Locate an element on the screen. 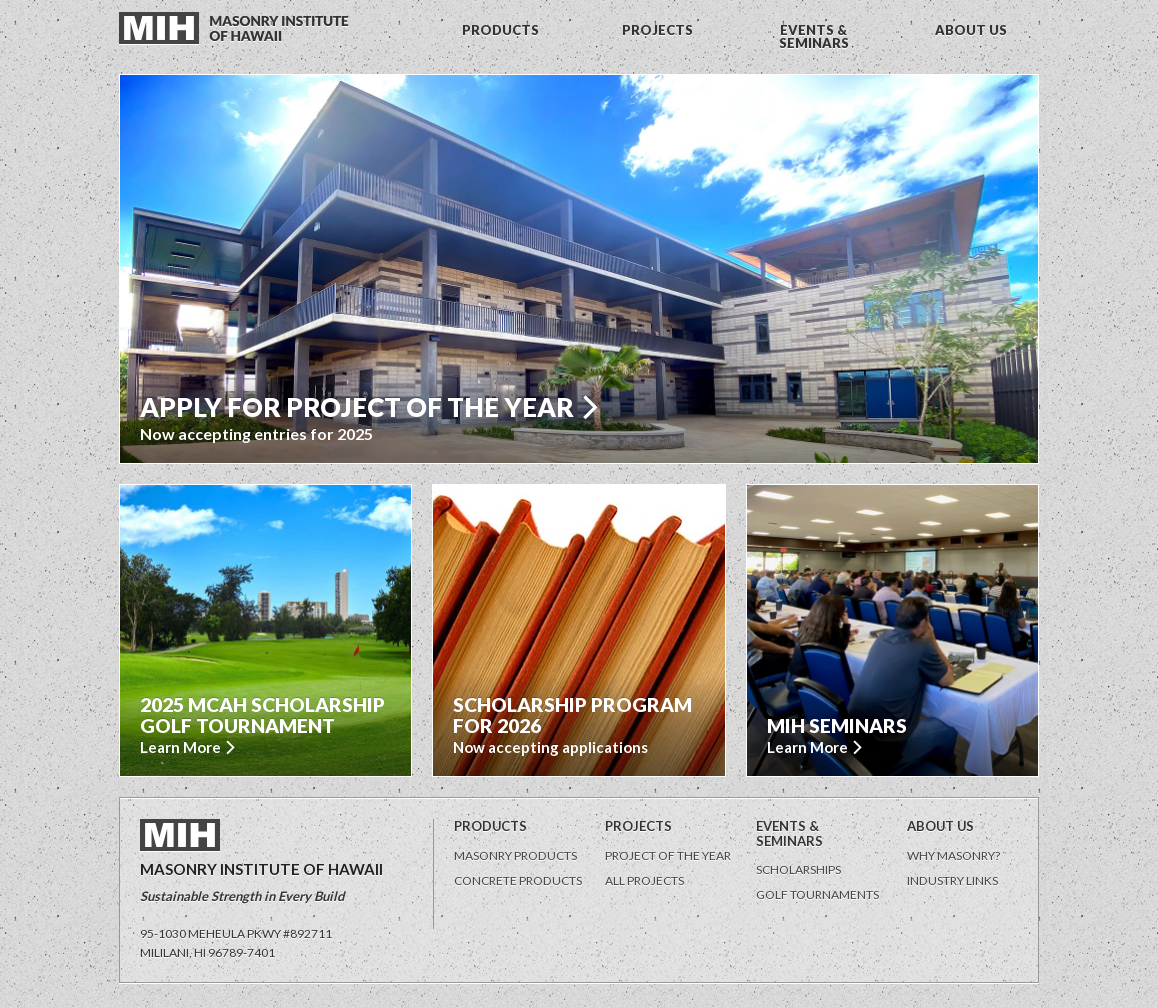 This screenshot has width=1158, height=1008. EVENTS & SEMINARS is located at coordinates (814, 36).